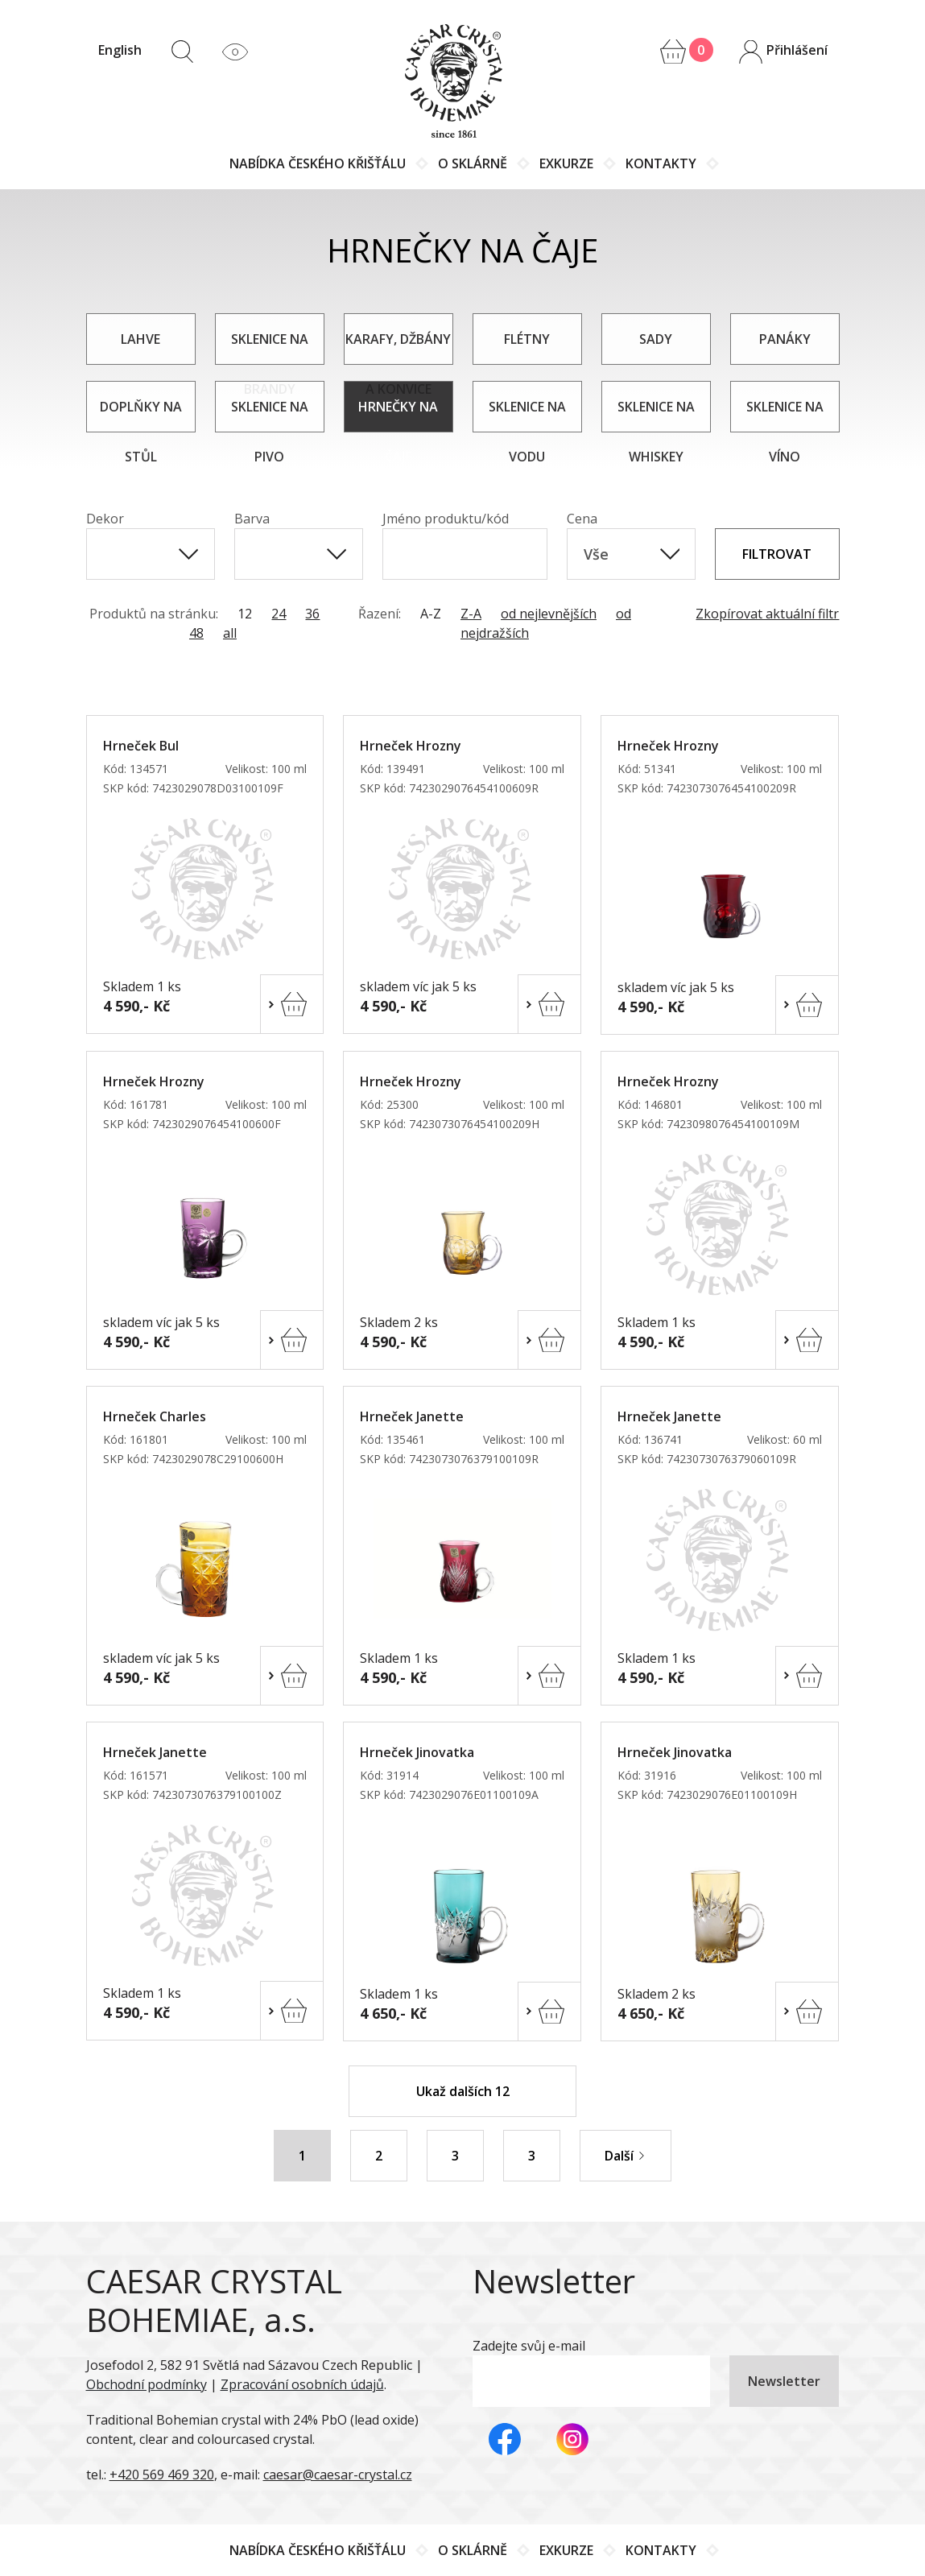 The height and width of the screenshot is (2576, 925). Describe the element at coordinates (527, 339) in the screenshot. I see `Flétny` at that location.